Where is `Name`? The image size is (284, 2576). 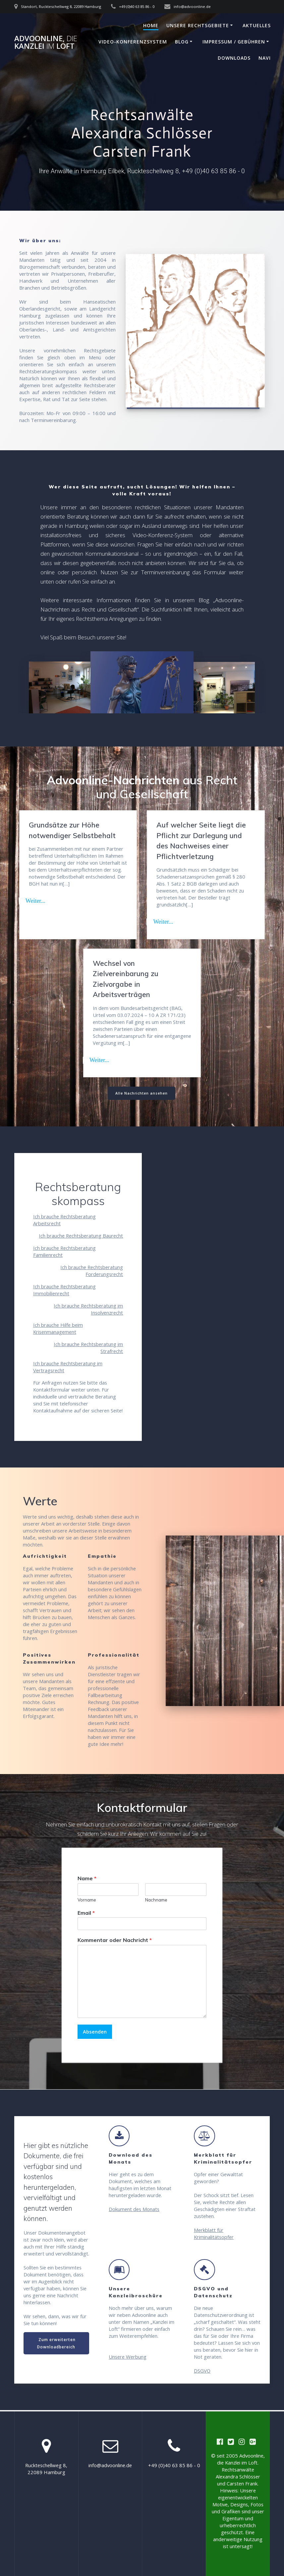
Name is located at coordinates (87, 1878).